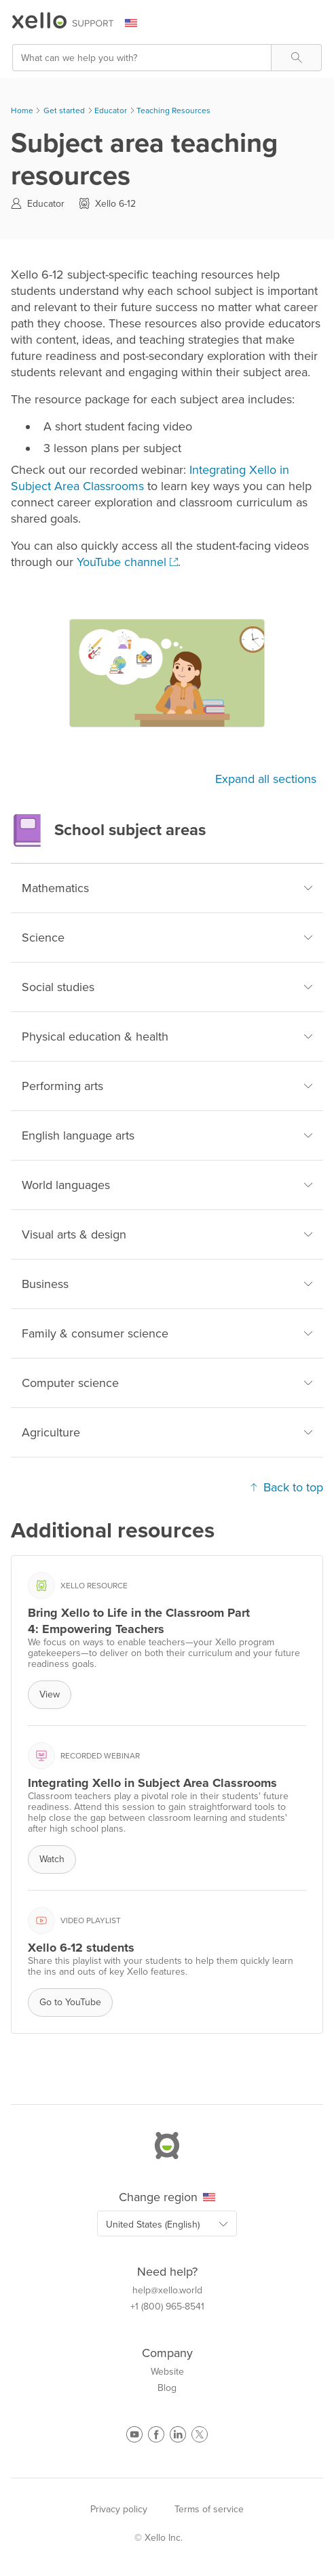 Image resolution: width=334 pixels, height=2576 pixels. What do you see at coordinates (167, 888) in the screenshot?
I see `Mathematics` at bounding box center [167, 888].